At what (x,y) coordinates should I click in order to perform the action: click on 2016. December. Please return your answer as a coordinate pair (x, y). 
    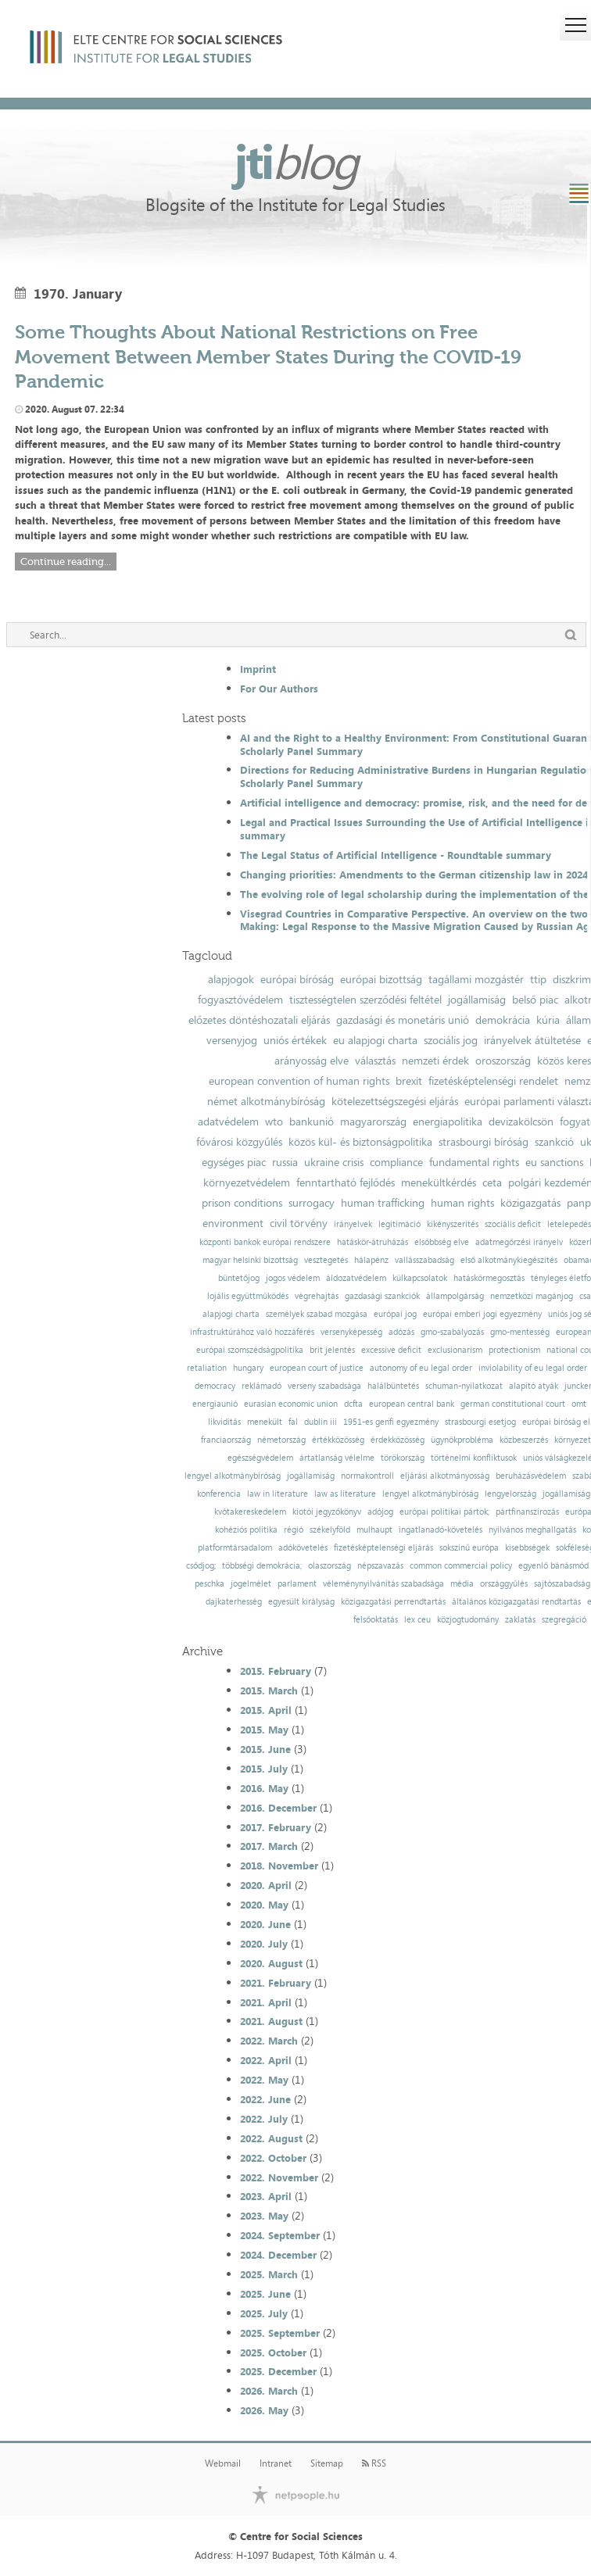
    Looking at the image, I should click on (278, 1808).